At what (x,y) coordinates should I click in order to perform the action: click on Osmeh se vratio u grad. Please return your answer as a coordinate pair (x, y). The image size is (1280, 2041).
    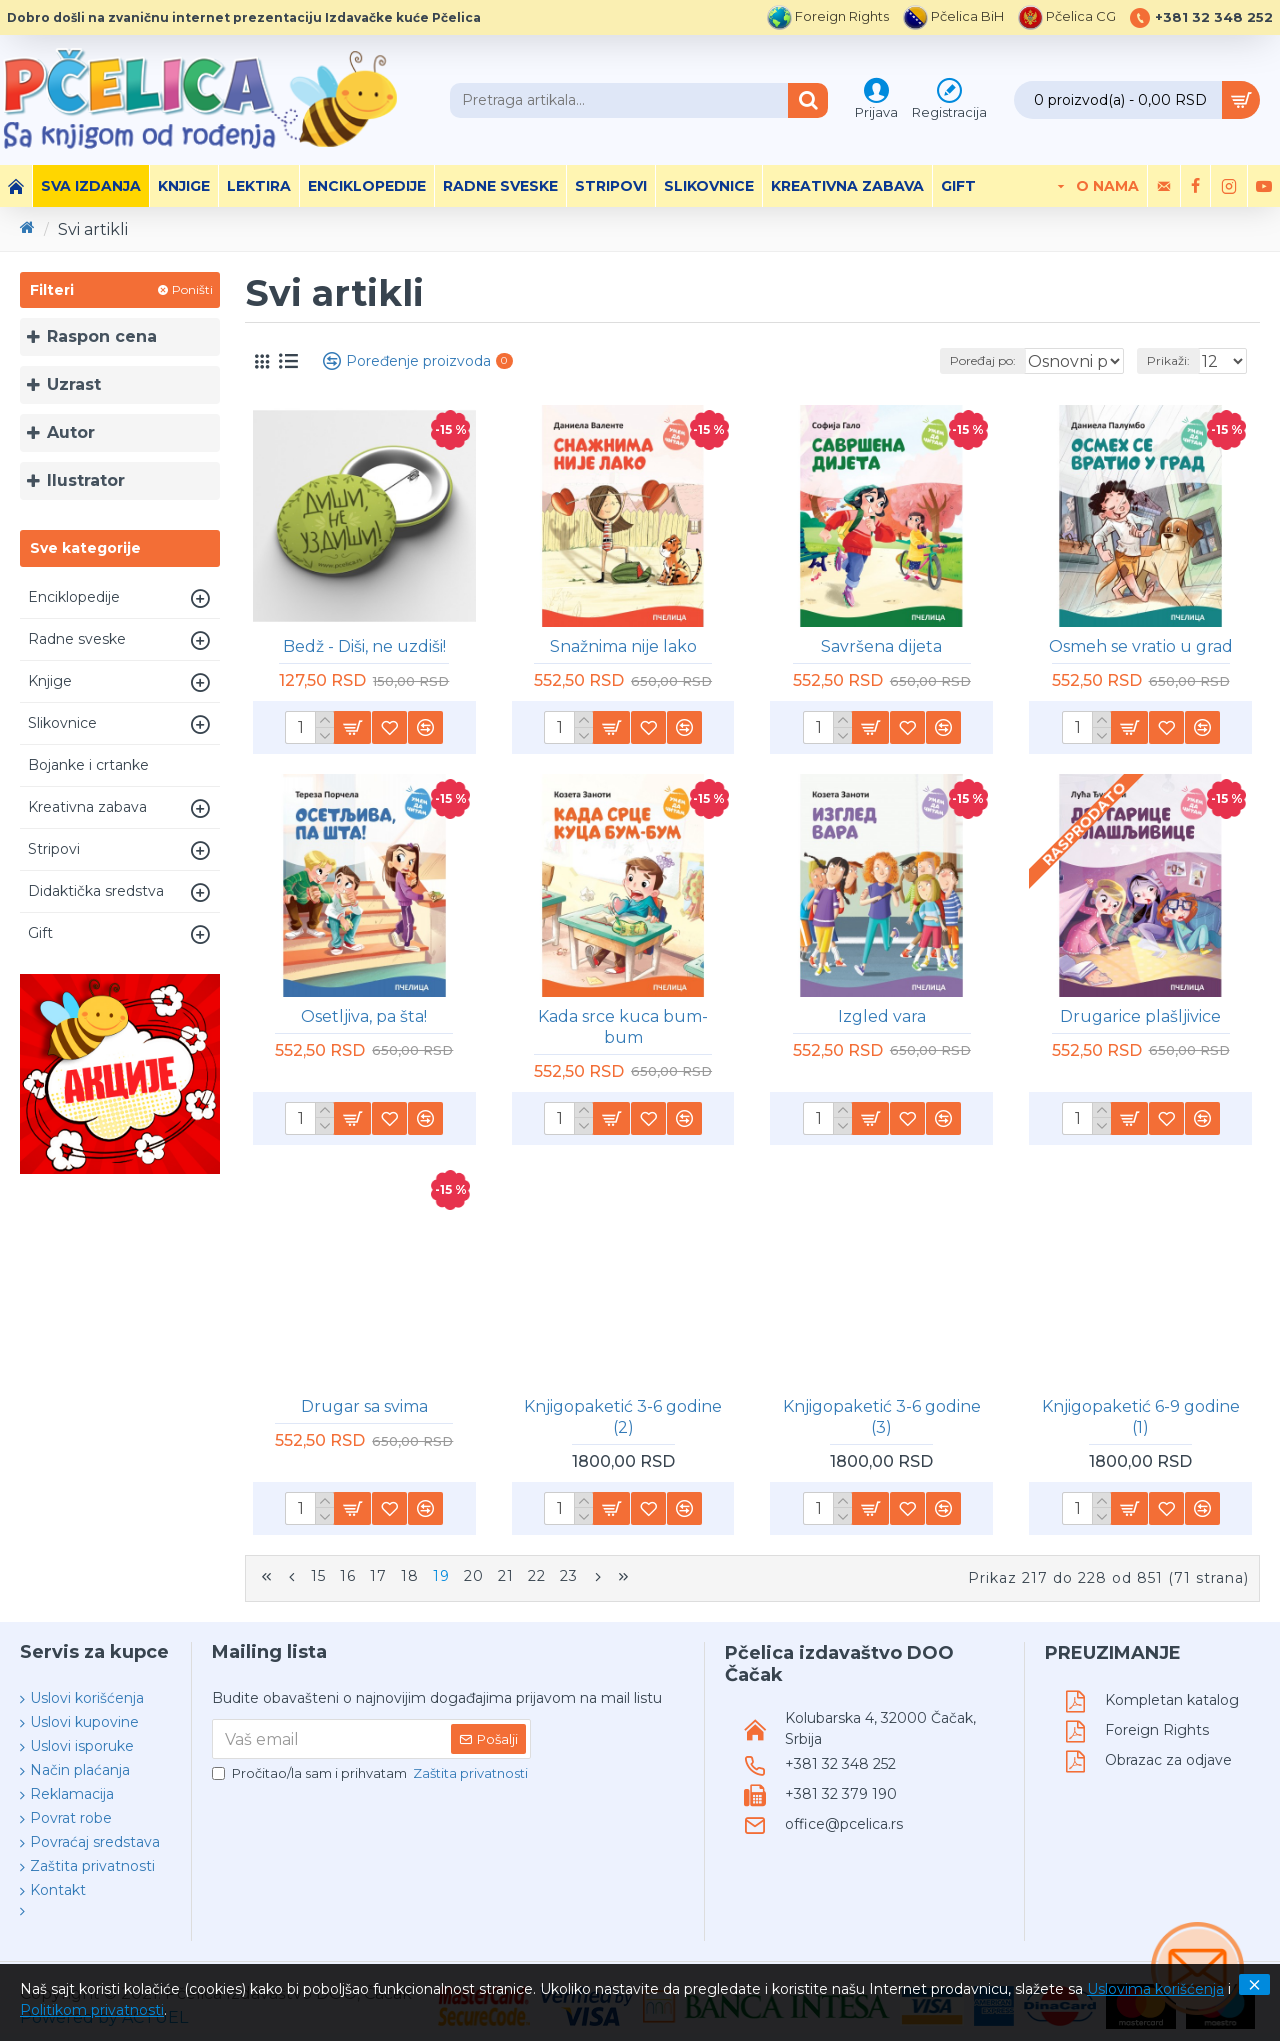
    Looking at the image, I should click on (1141, 646).